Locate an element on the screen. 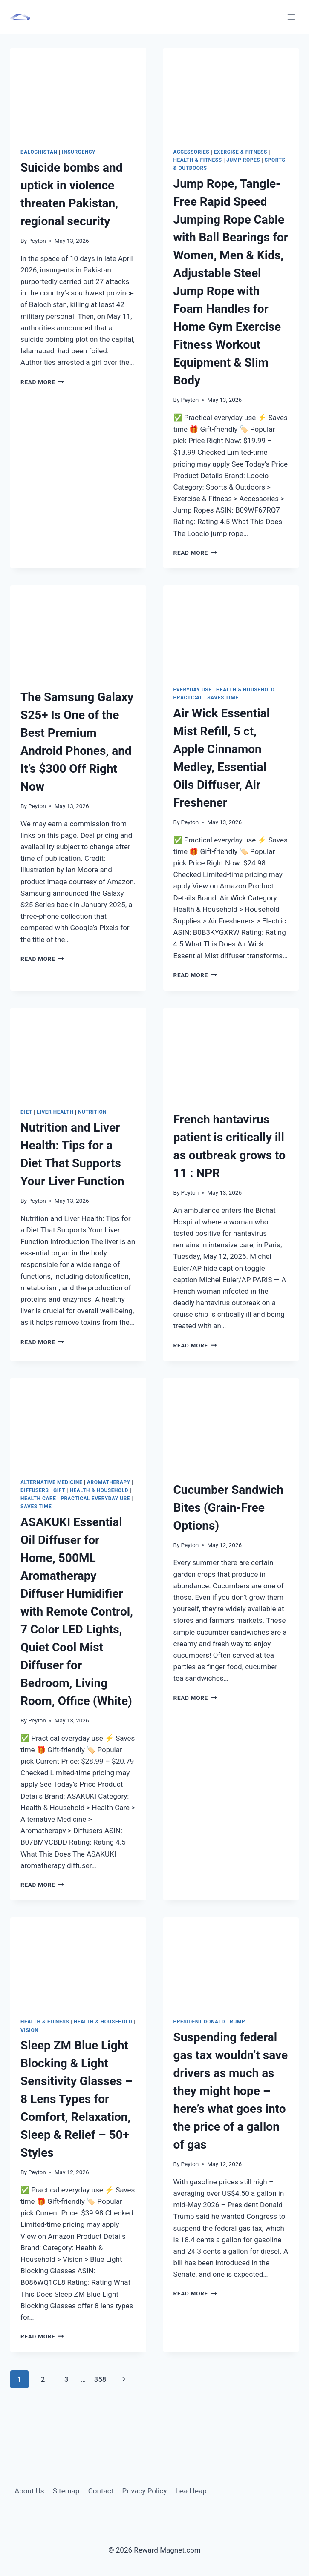 This screenshot has height=2576, width=309. Health Care is located at coordinates (38, 1498).